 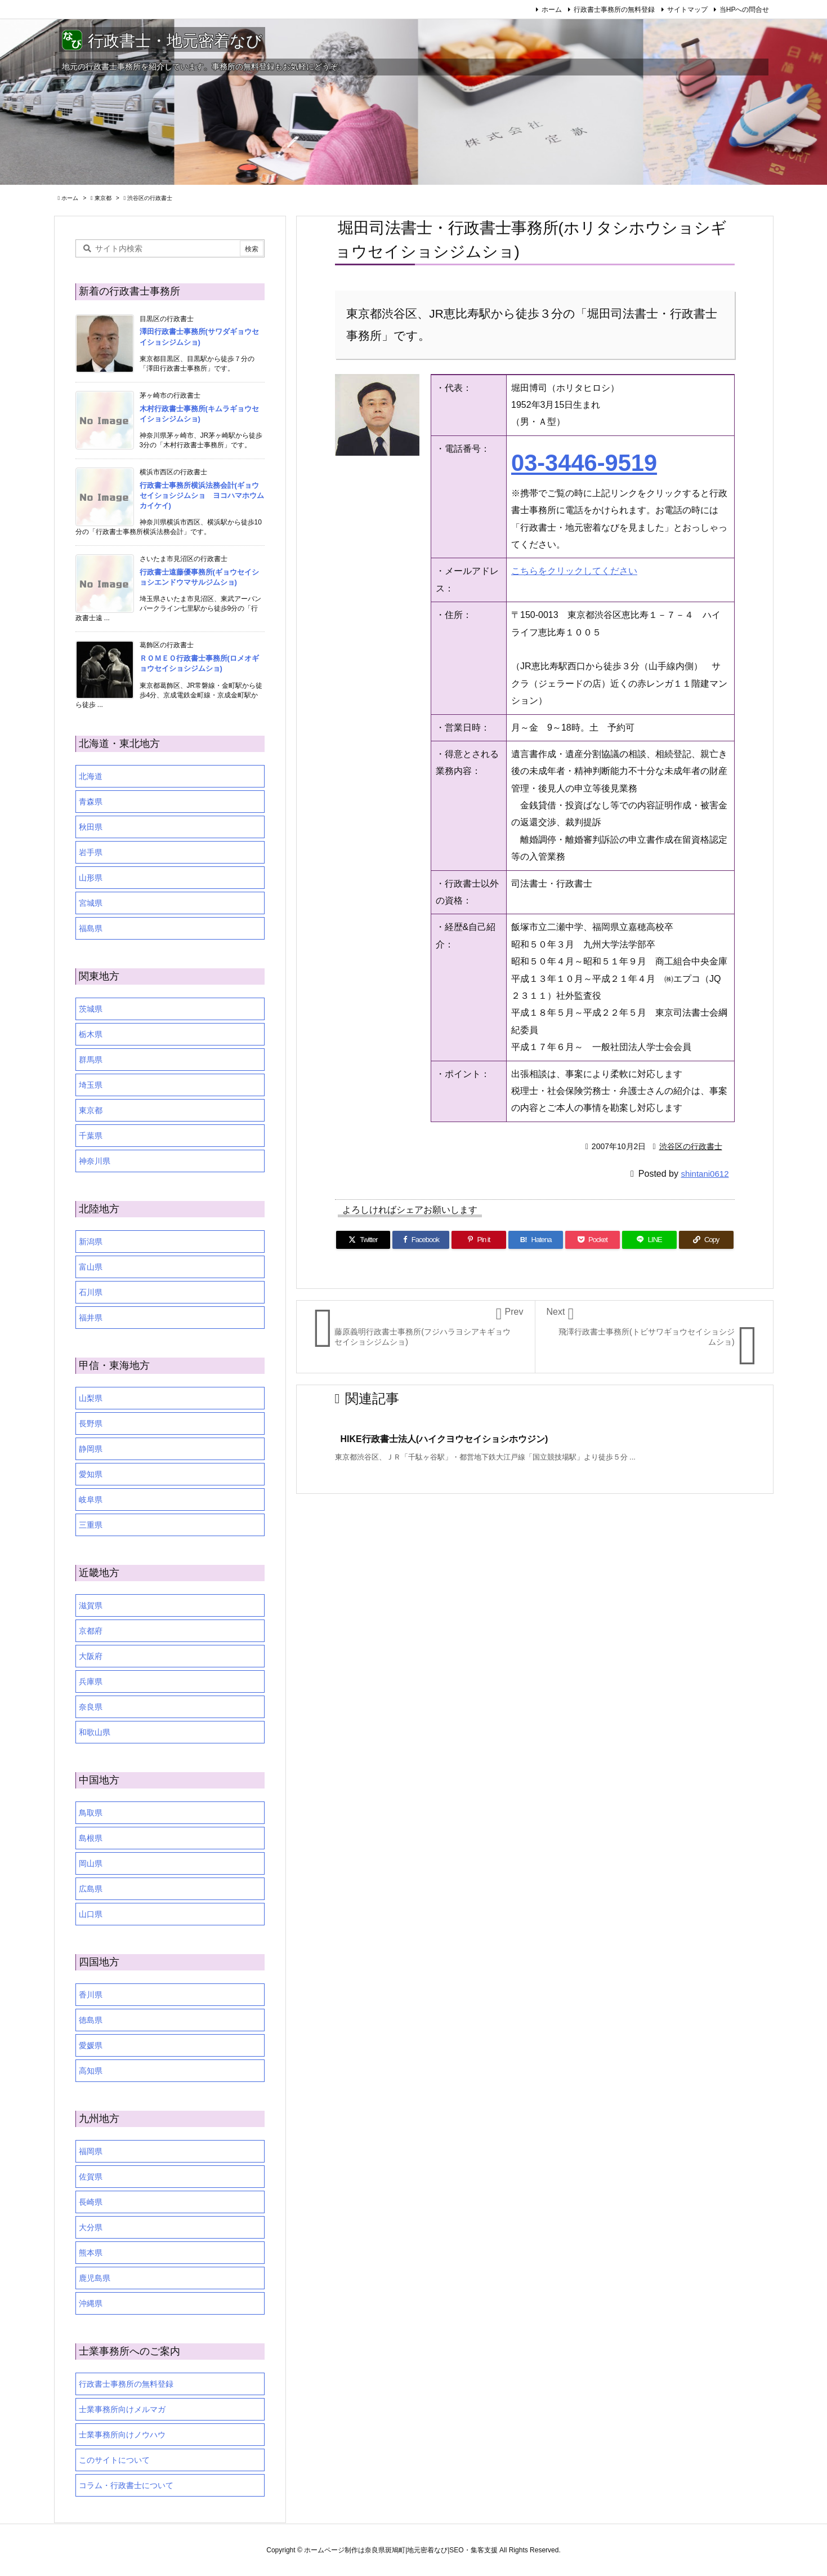 I want to click on [Pinterest], so click(x=479, y=1240).